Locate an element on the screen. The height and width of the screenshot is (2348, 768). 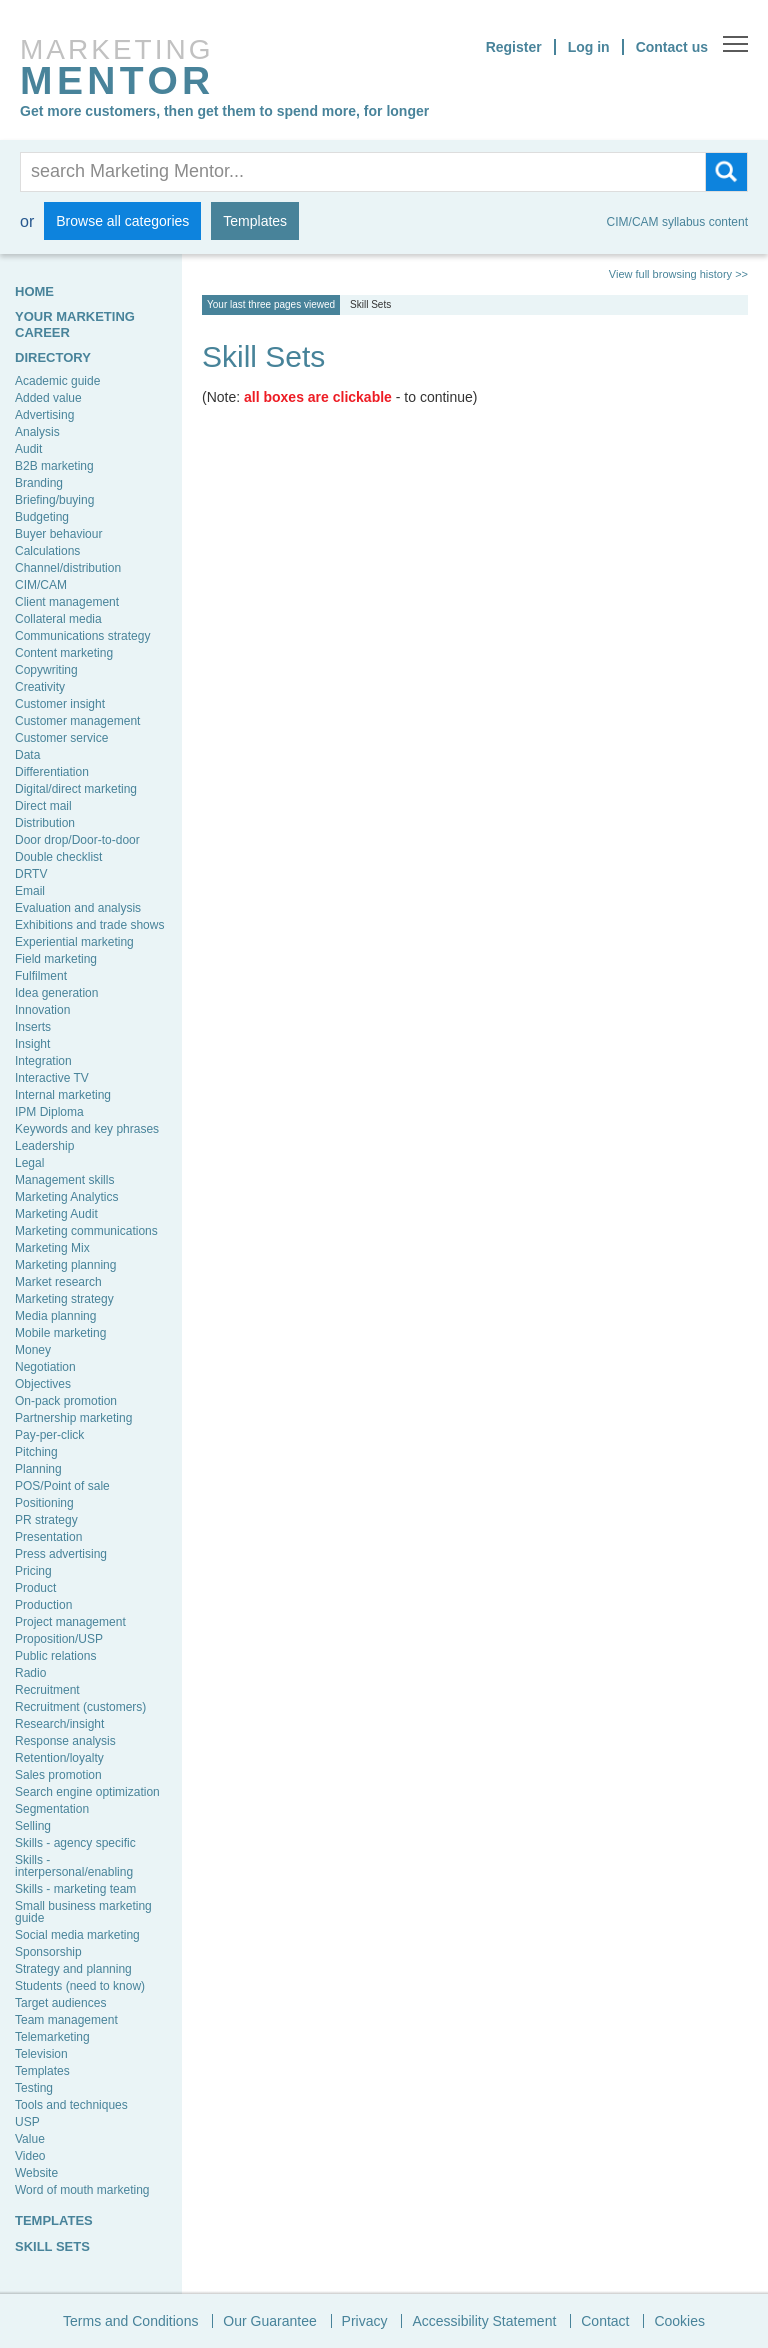
Exhibitions and trade shows is located at coordinates (89, 925).